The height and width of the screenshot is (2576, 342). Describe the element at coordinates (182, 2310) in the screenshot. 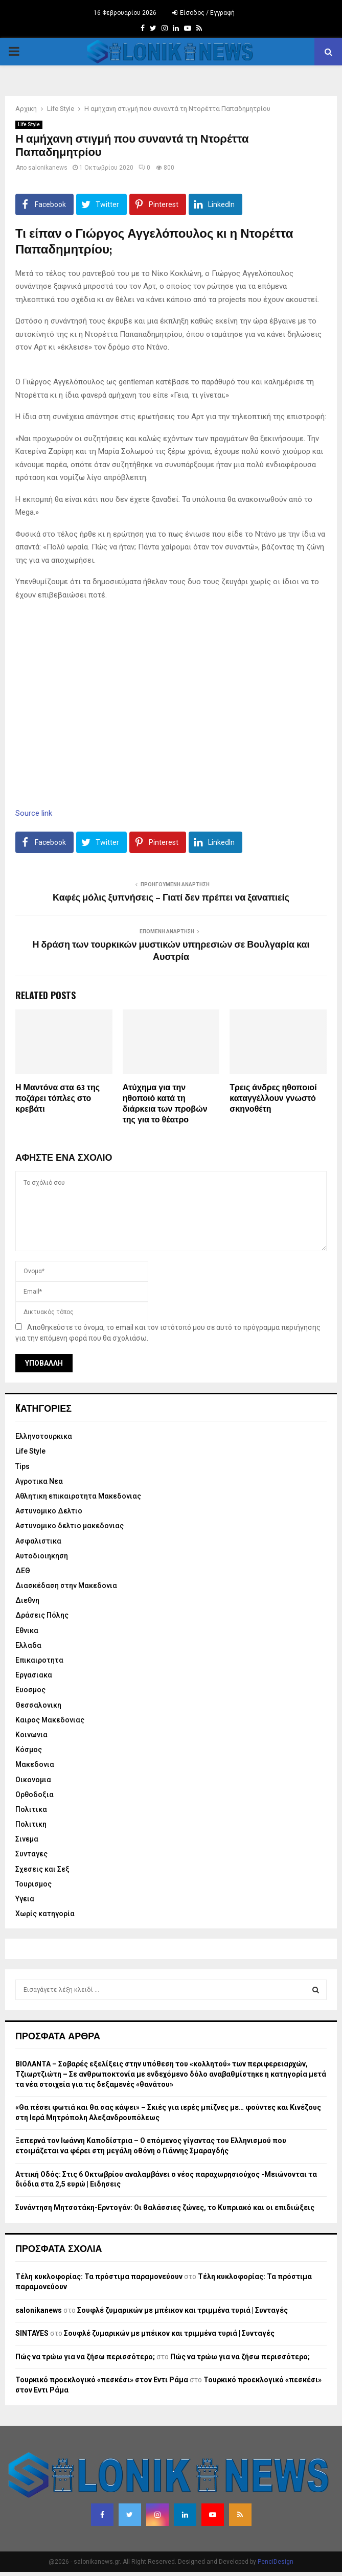

I see `Σουφλέ ζυμαρικών με μπέικον και τριμμένα τυριά | Συνταγές` at that location.